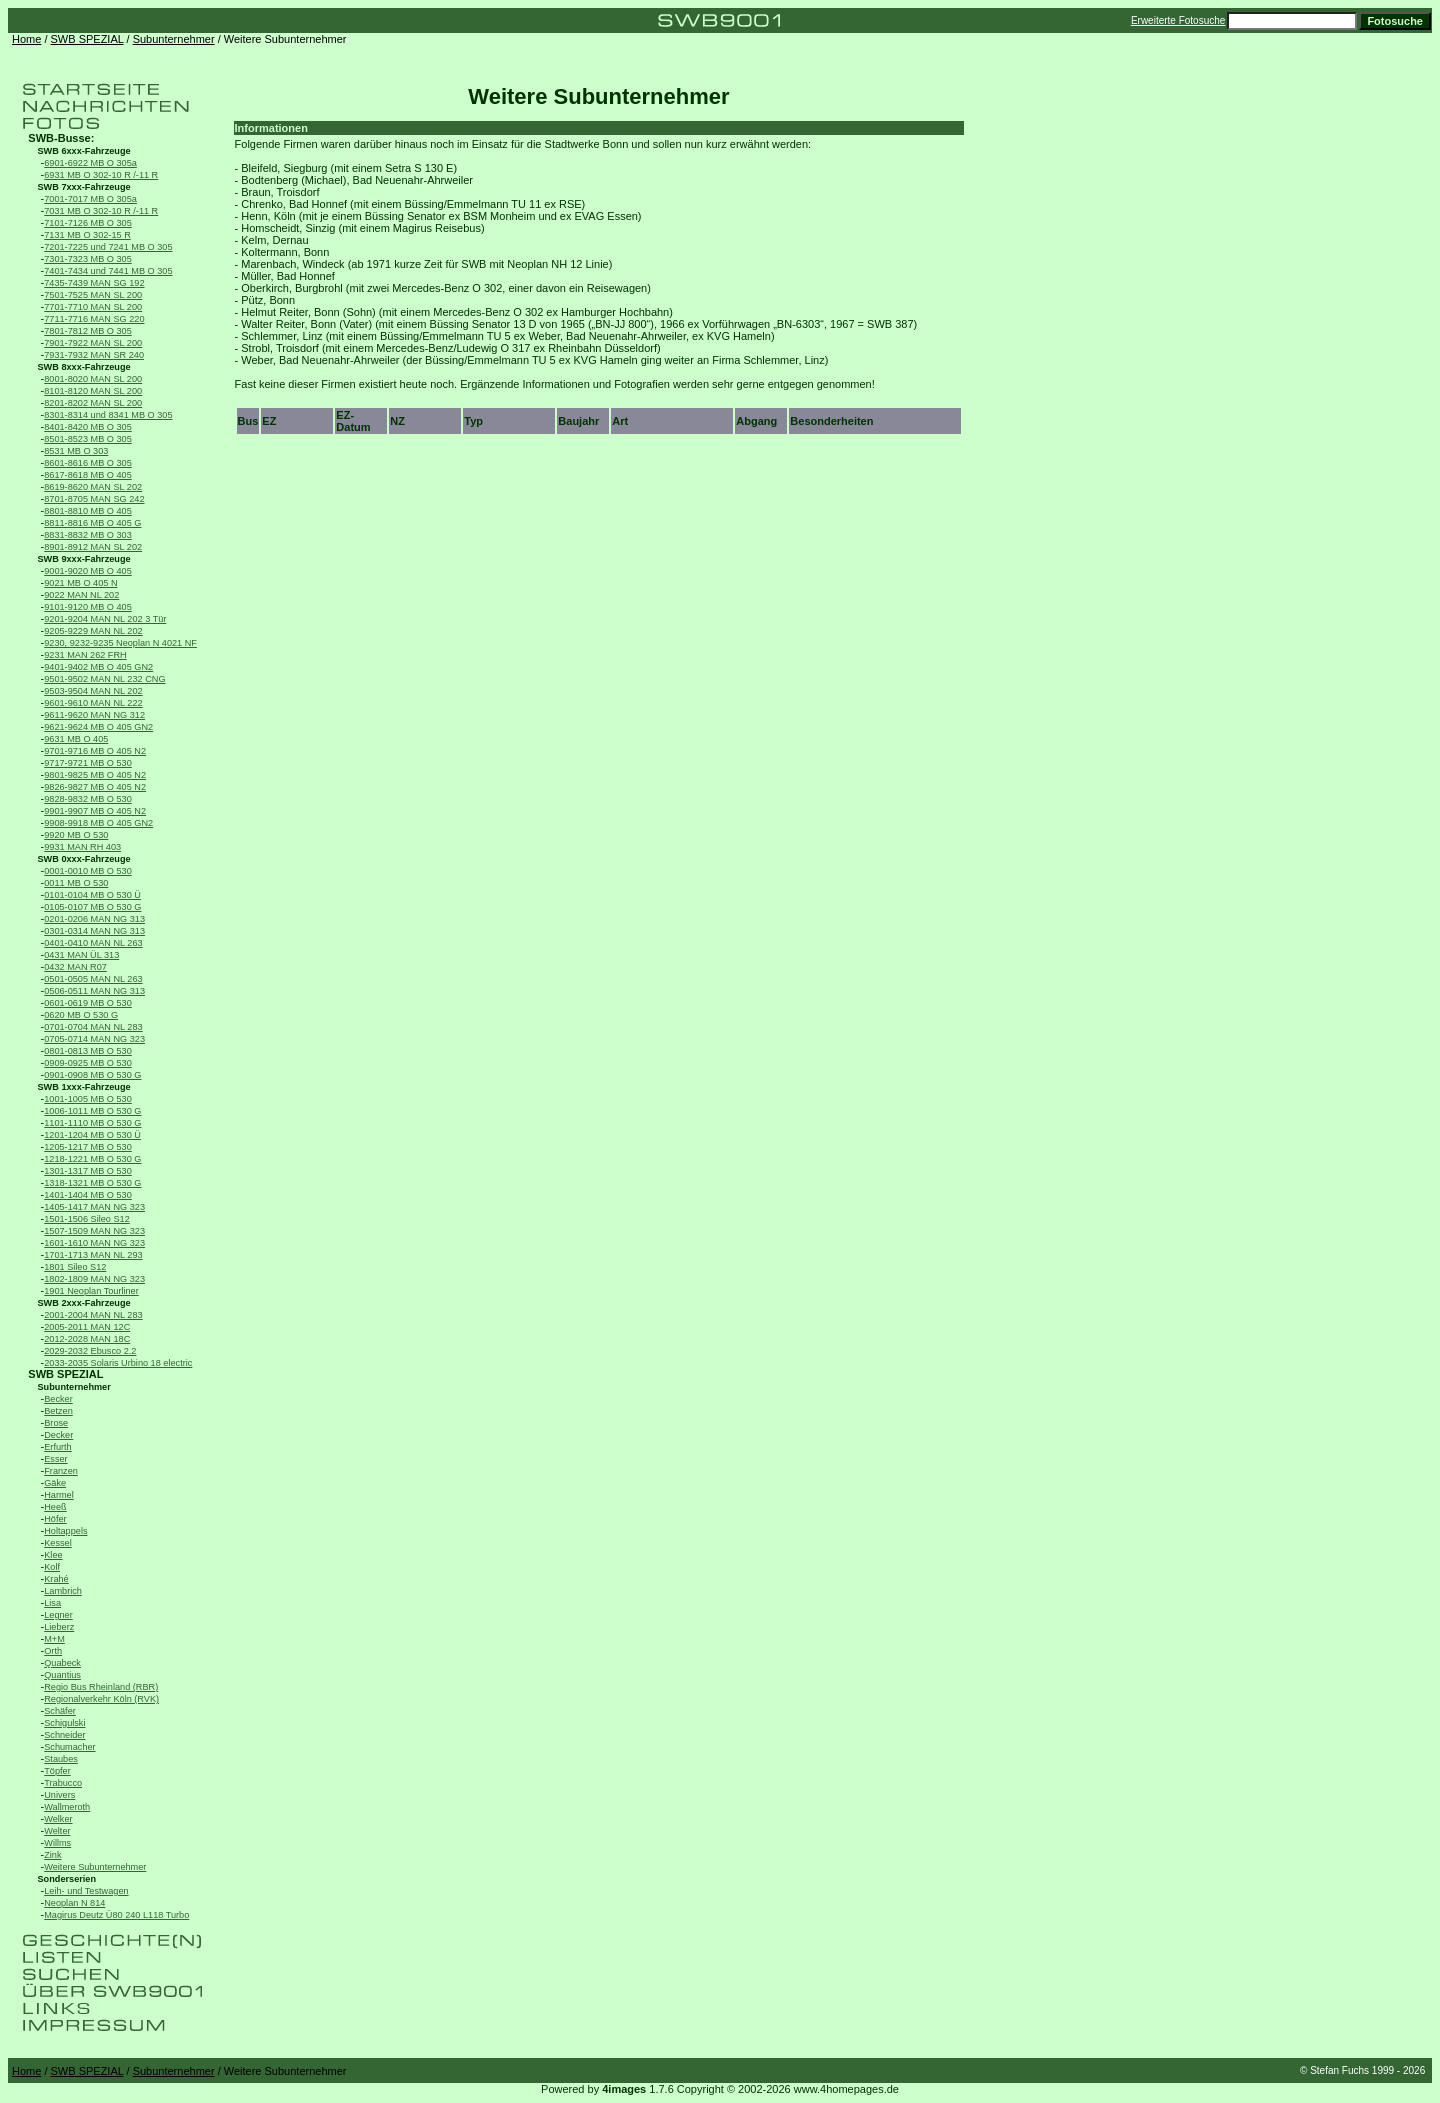 The width and height of the screenshot is (1440, 2103). Describe the element at coordinates (67, 1879) in the screenshot. I see `Sonderserien` at that location.